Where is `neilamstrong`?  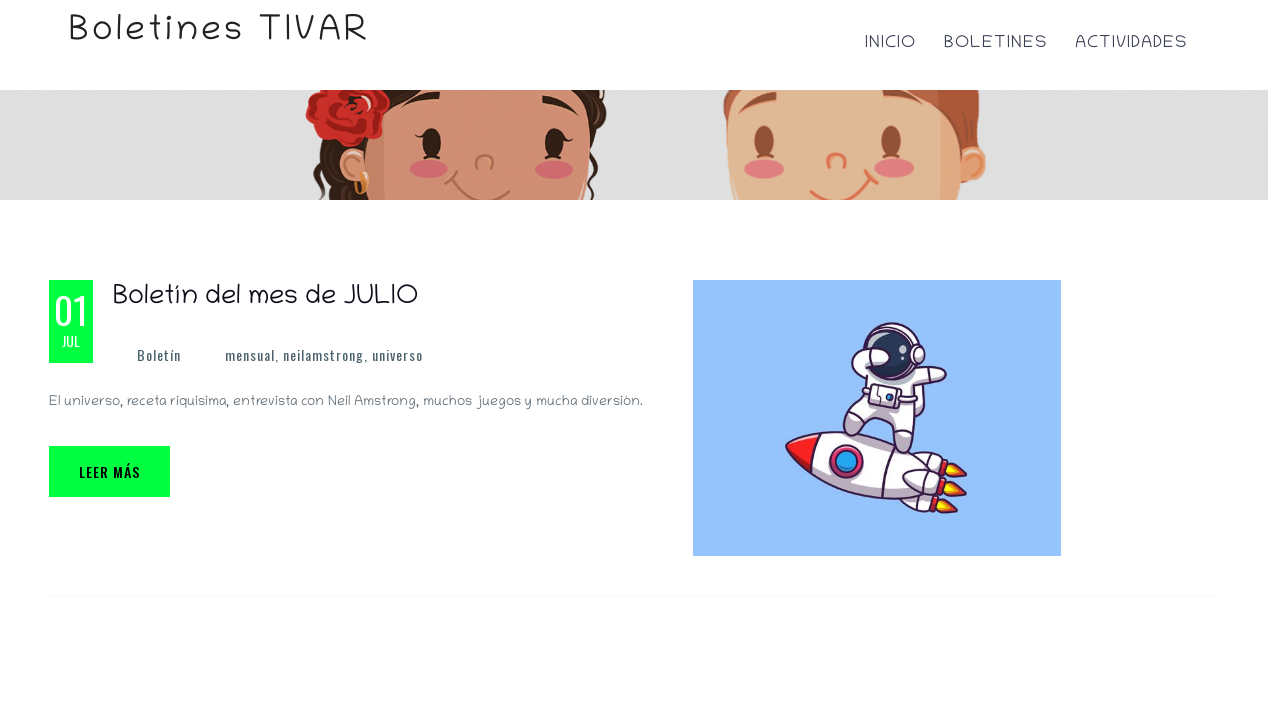 neilamstrong is located at coordinates (323, 354).